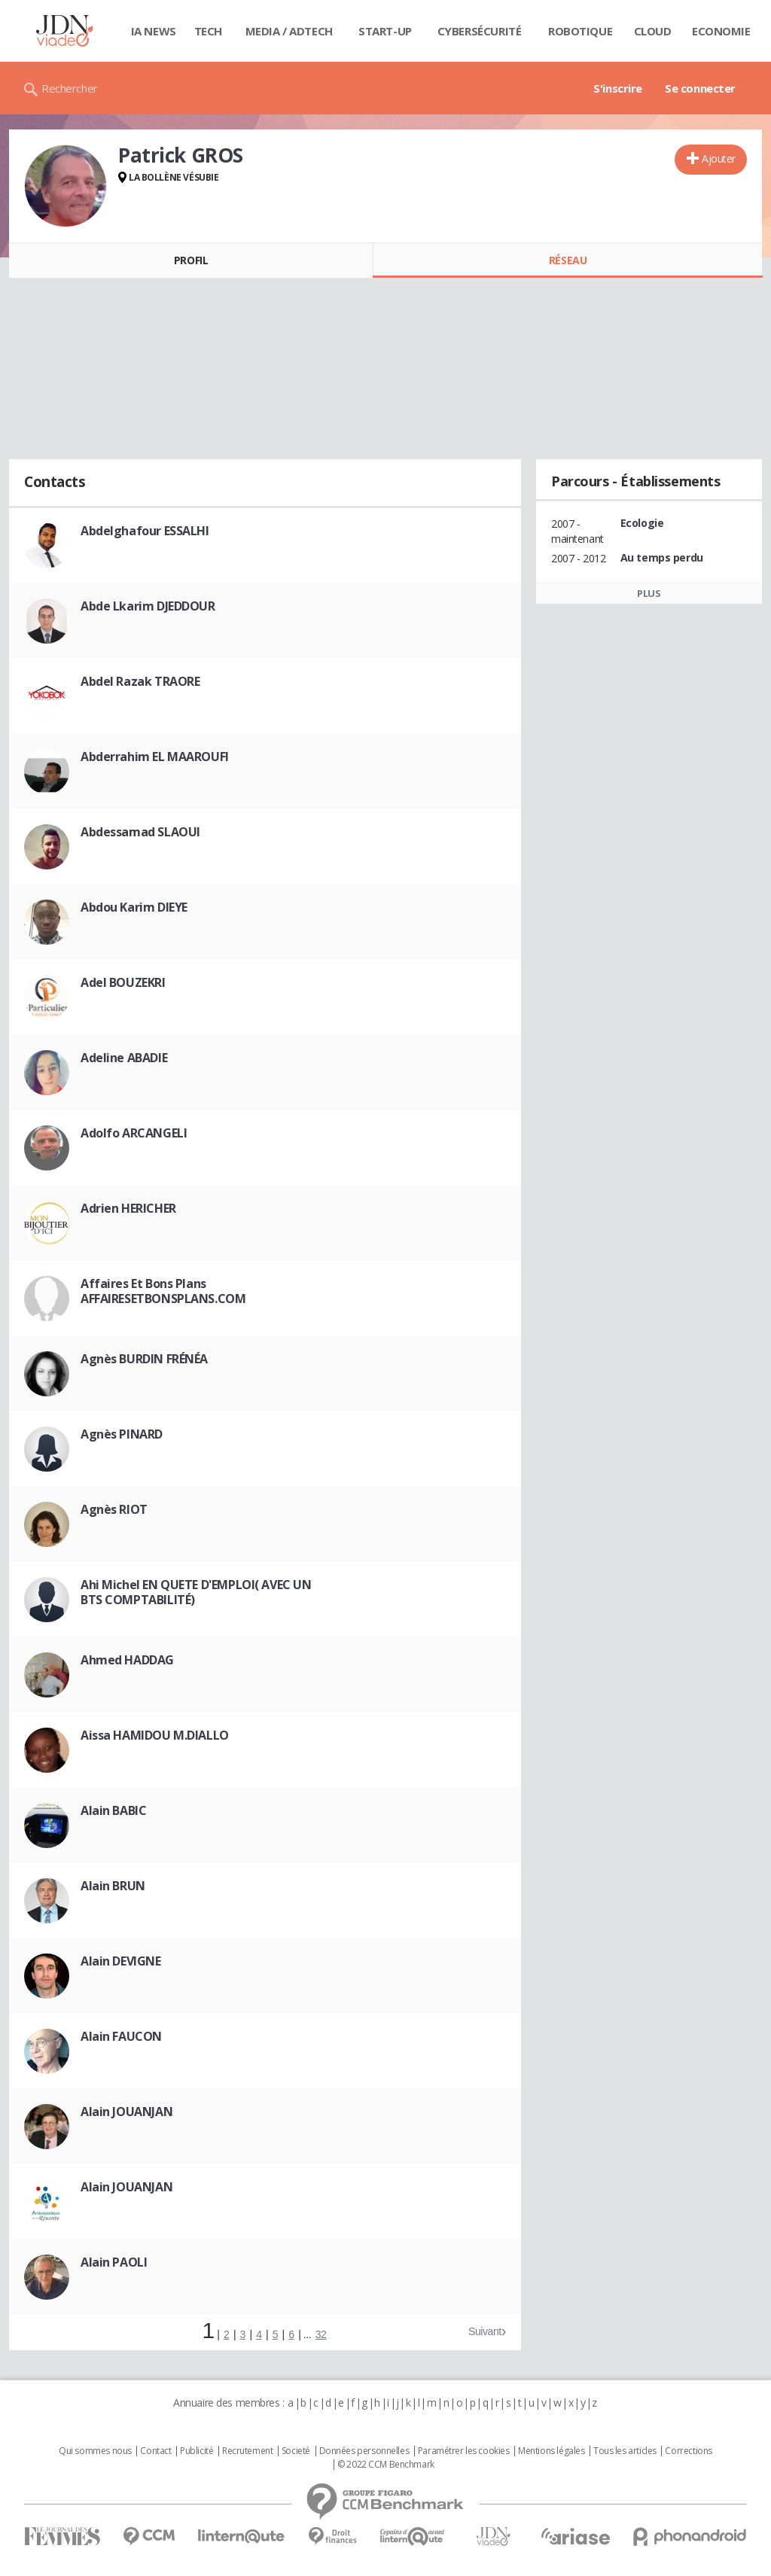 This screenshot has height=2576, width=771. I want to click on Recrutement, so click(247, 2451).